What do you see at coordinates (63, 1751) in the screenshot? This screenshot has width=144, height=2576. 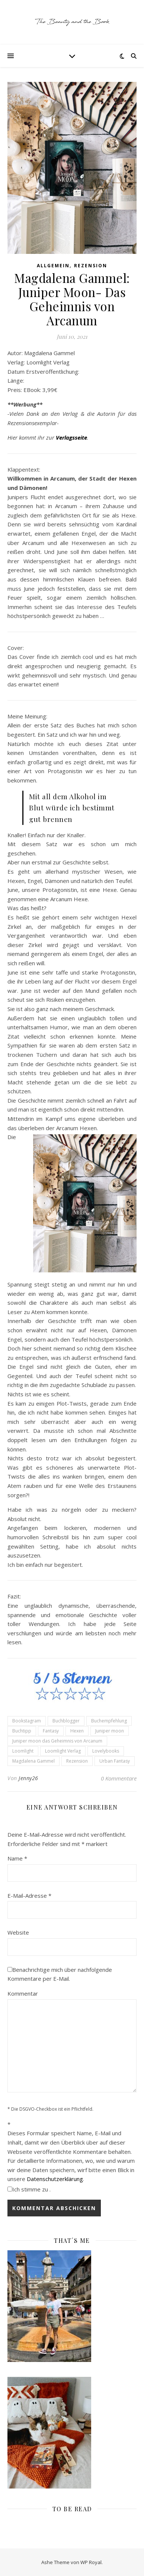 I see `Loomlight Verlag` at bounding box center [63, 1751].